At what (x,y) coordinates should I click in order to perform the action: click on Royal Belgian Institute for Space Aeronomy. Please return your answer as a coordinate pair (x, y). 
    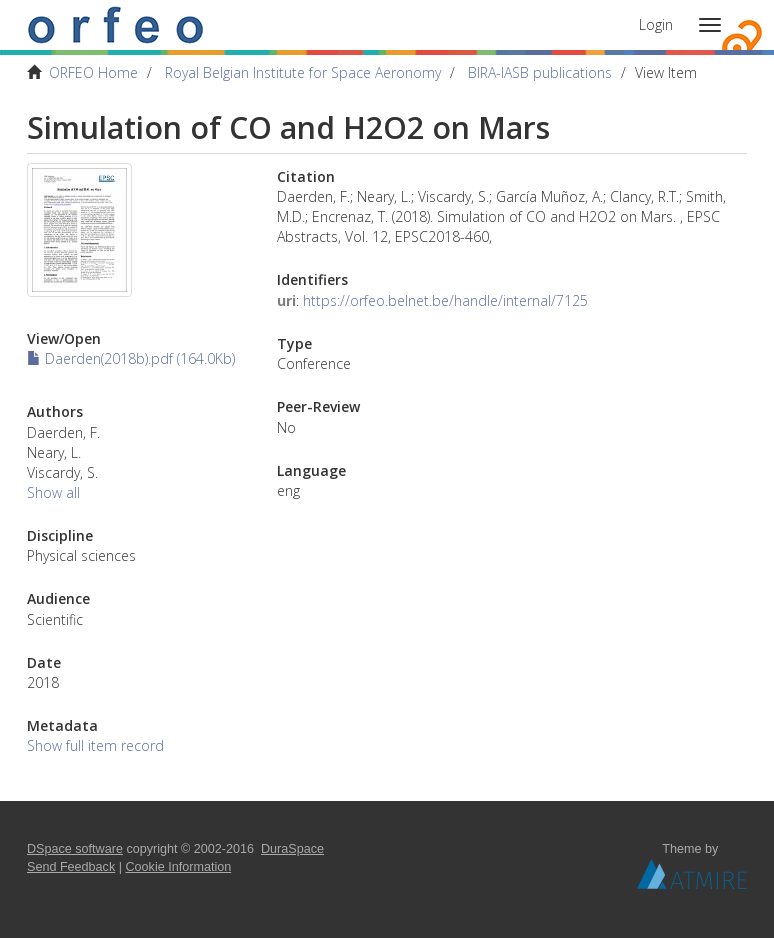
    Looking at the image, I should click on (303, 72).